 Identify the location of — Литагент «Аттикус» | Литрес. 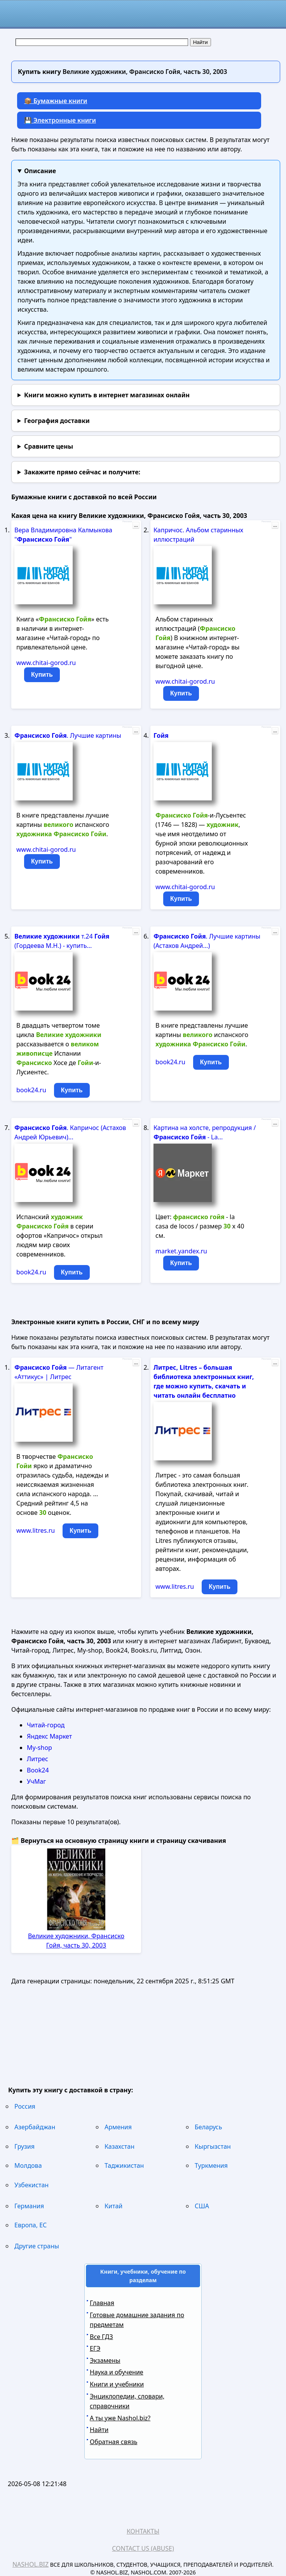
(58, 1372).